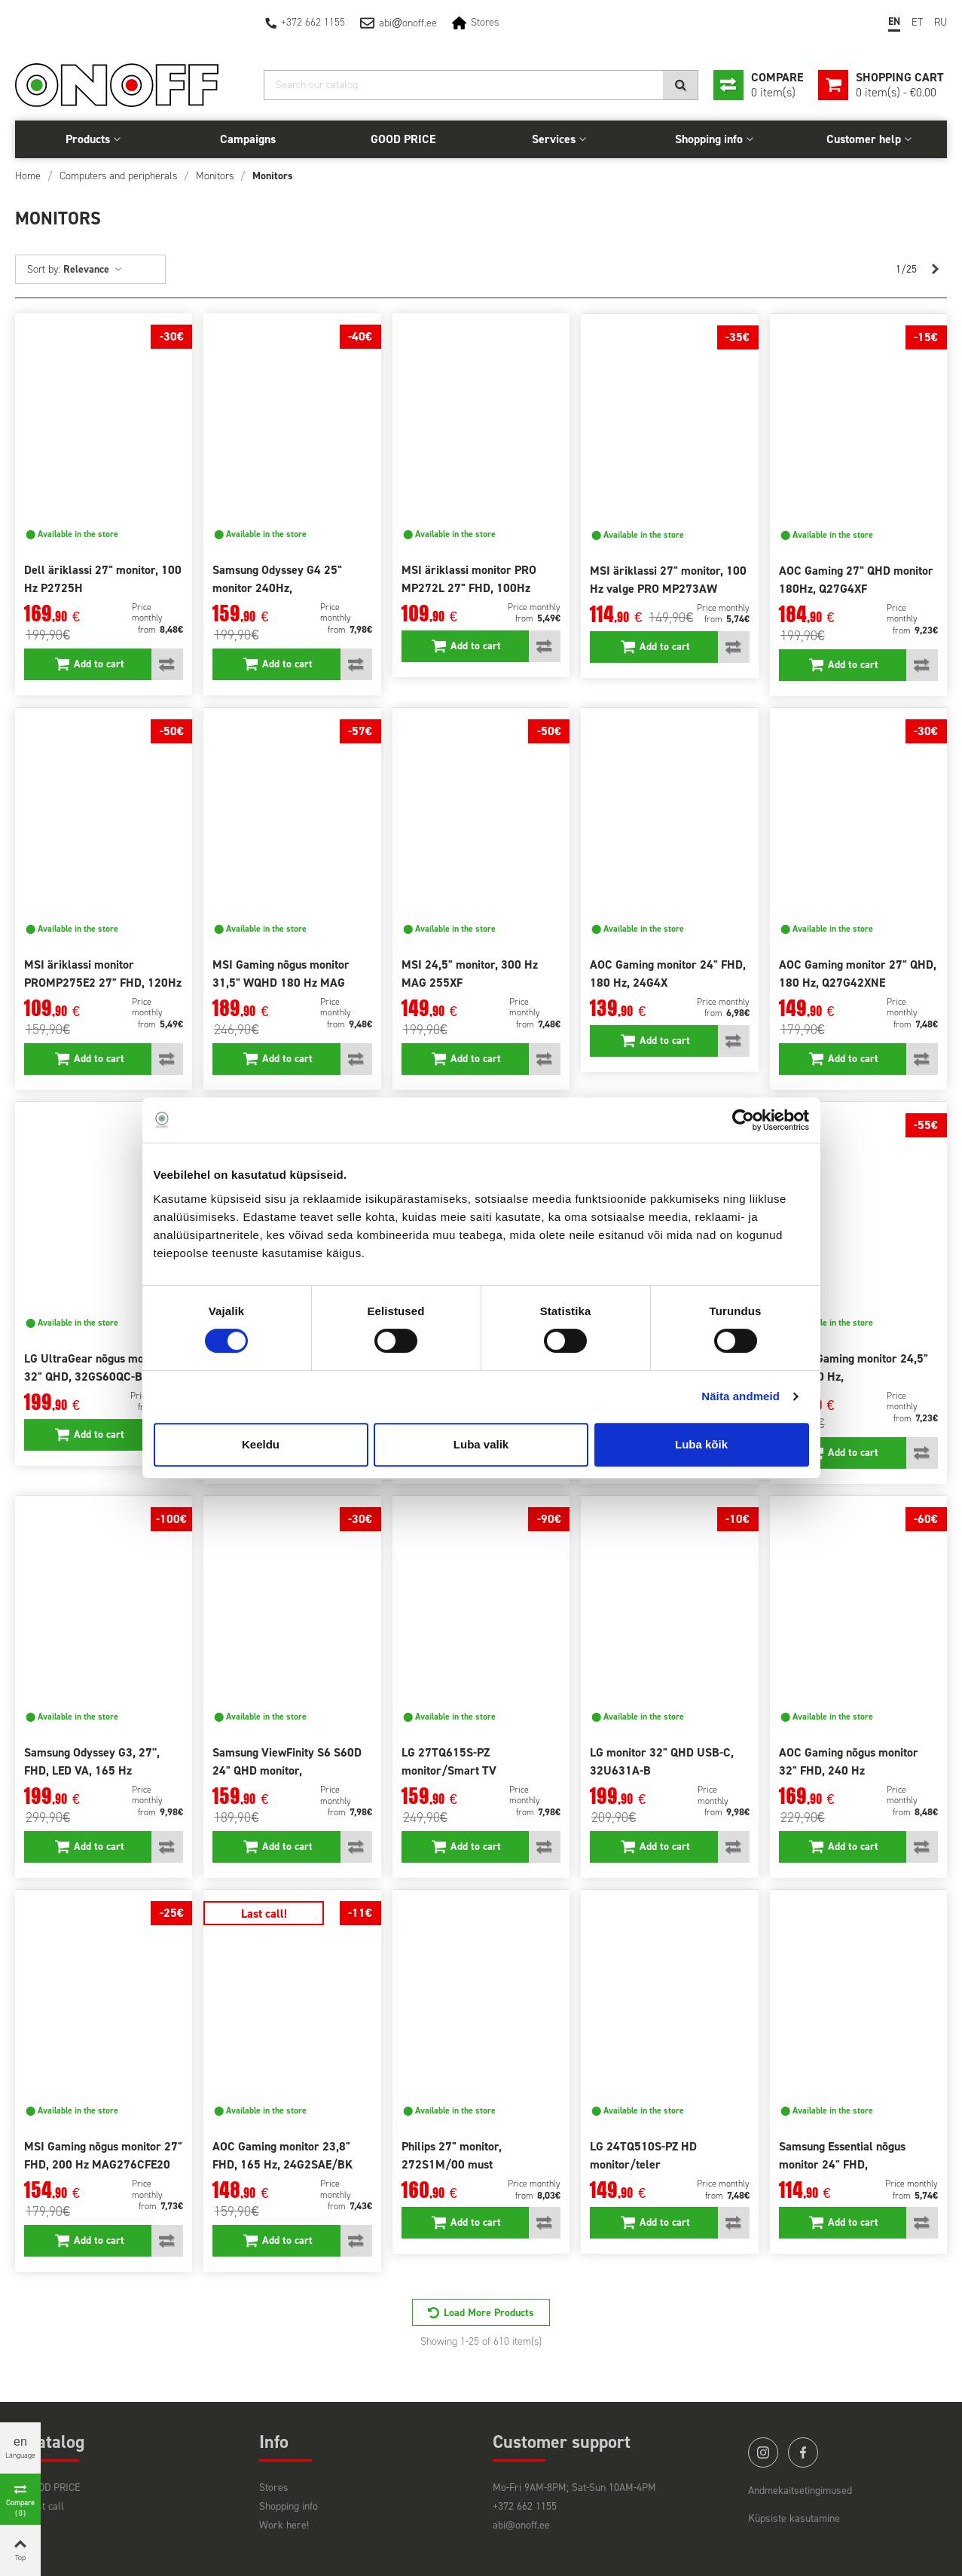 The width and height of the screenshot is (962, 2576). I want to click on LG 24TQ510S-PZ HD monitor/teler, so click(643, 2155).